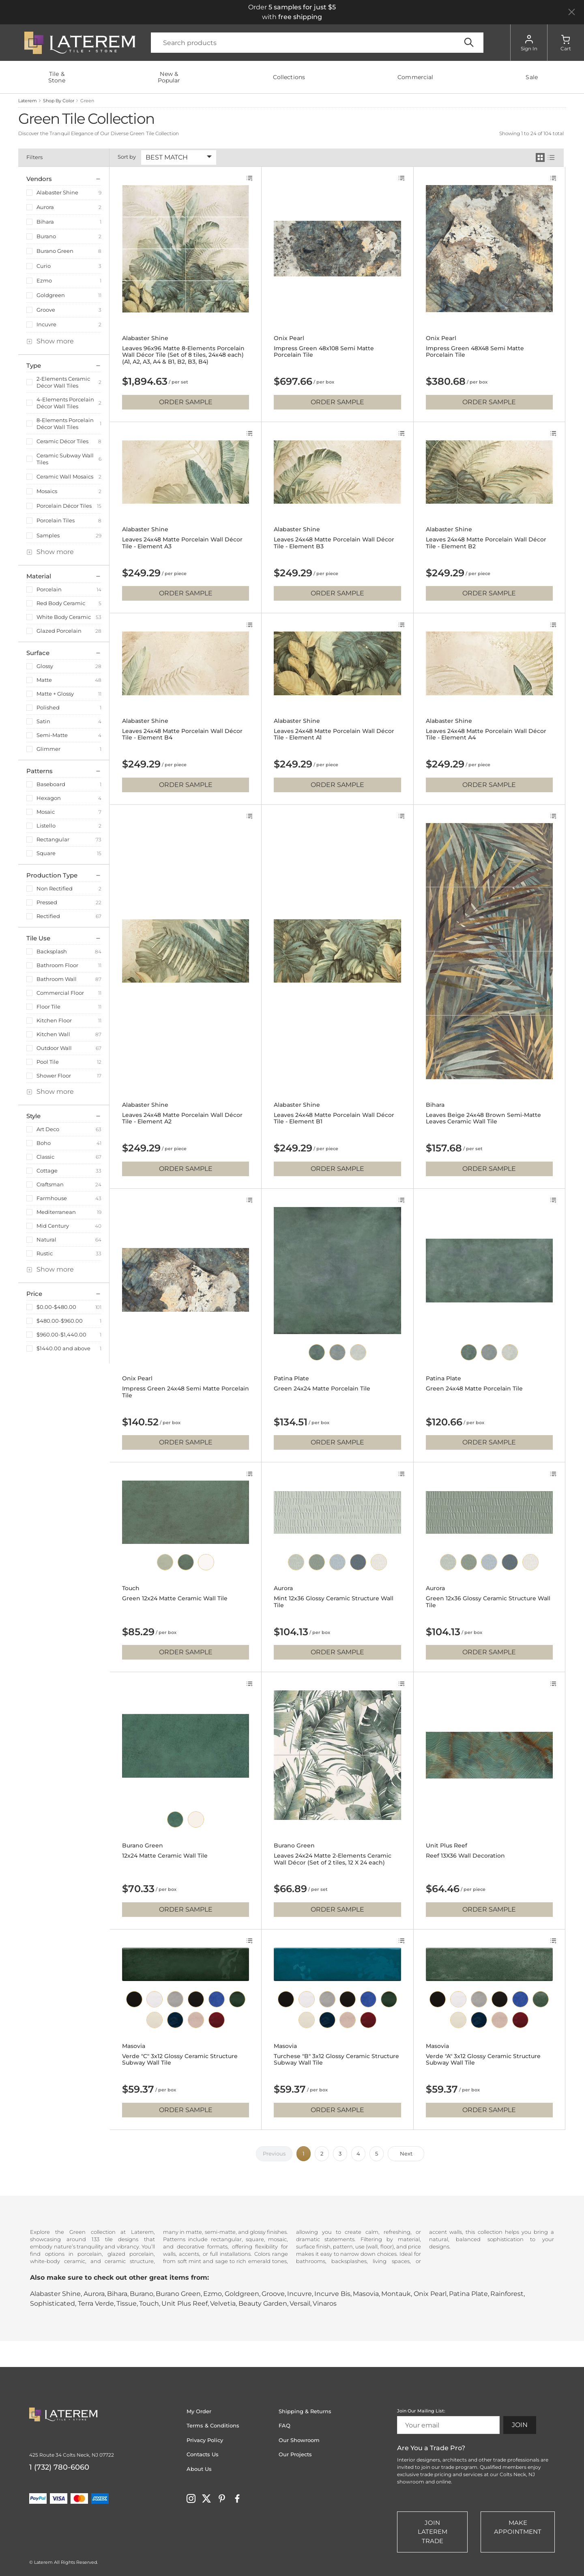 The height and width of the screenshot is (2576, 584). What do you see at coordinates (322, 1388) in the screenshot?
I see `Green 24x24 Matte Porcelain Tile` at bounding box center [322, 1388].